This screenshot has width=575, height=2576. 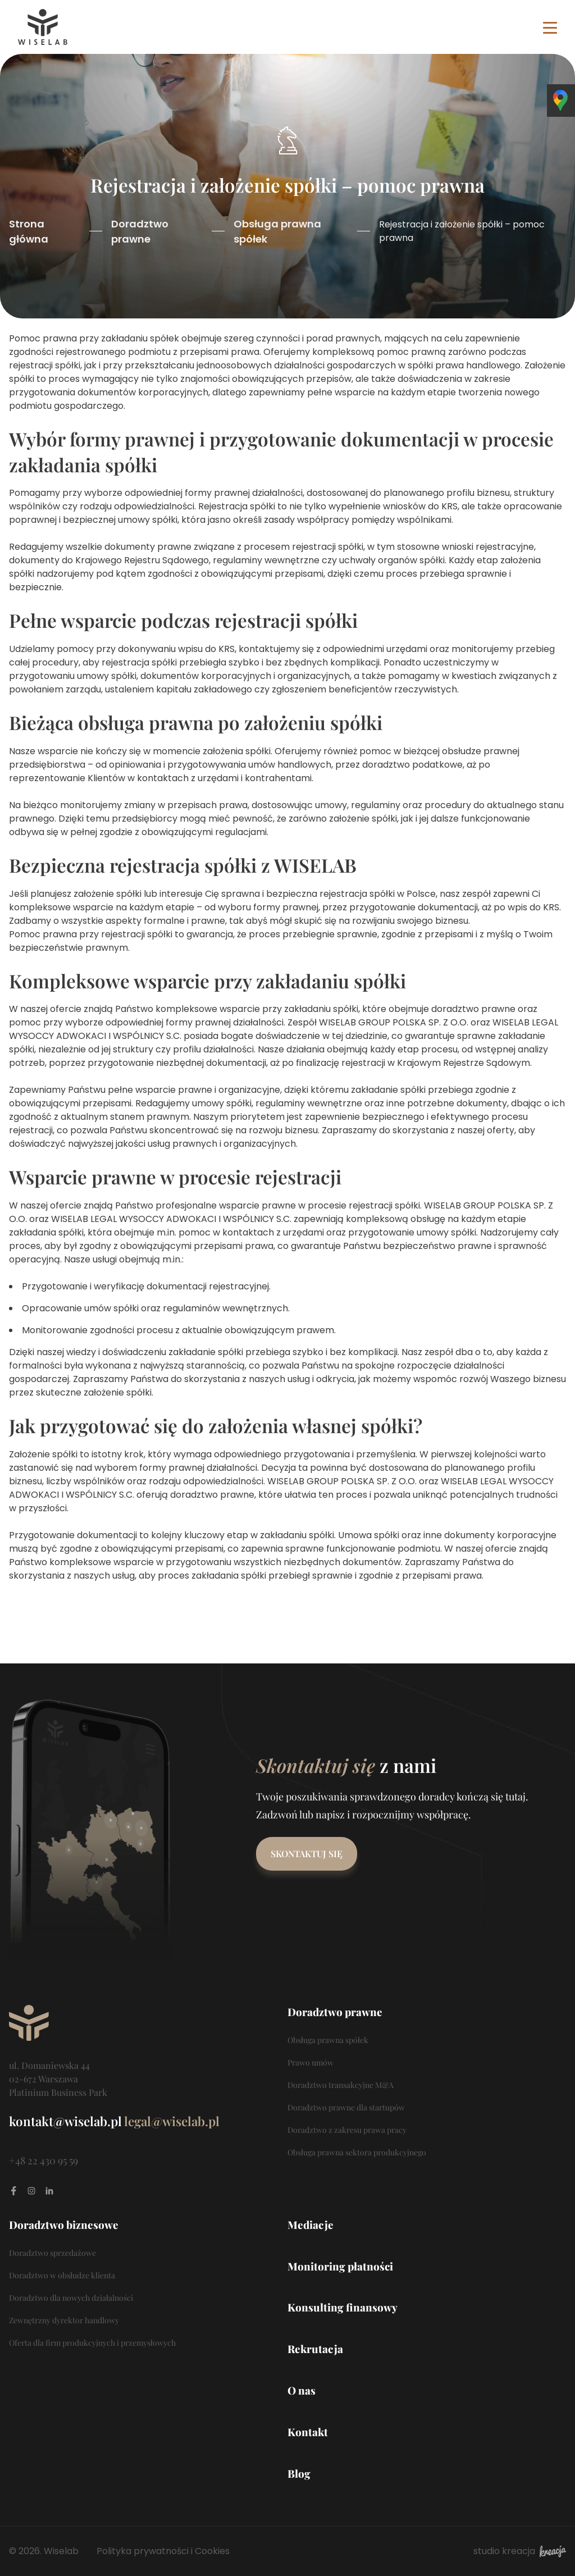 What do you see at coordinates (172, 2121) in the screenshot?
I see `legal@wiselab.pl` at bounding box center [172, 2121].